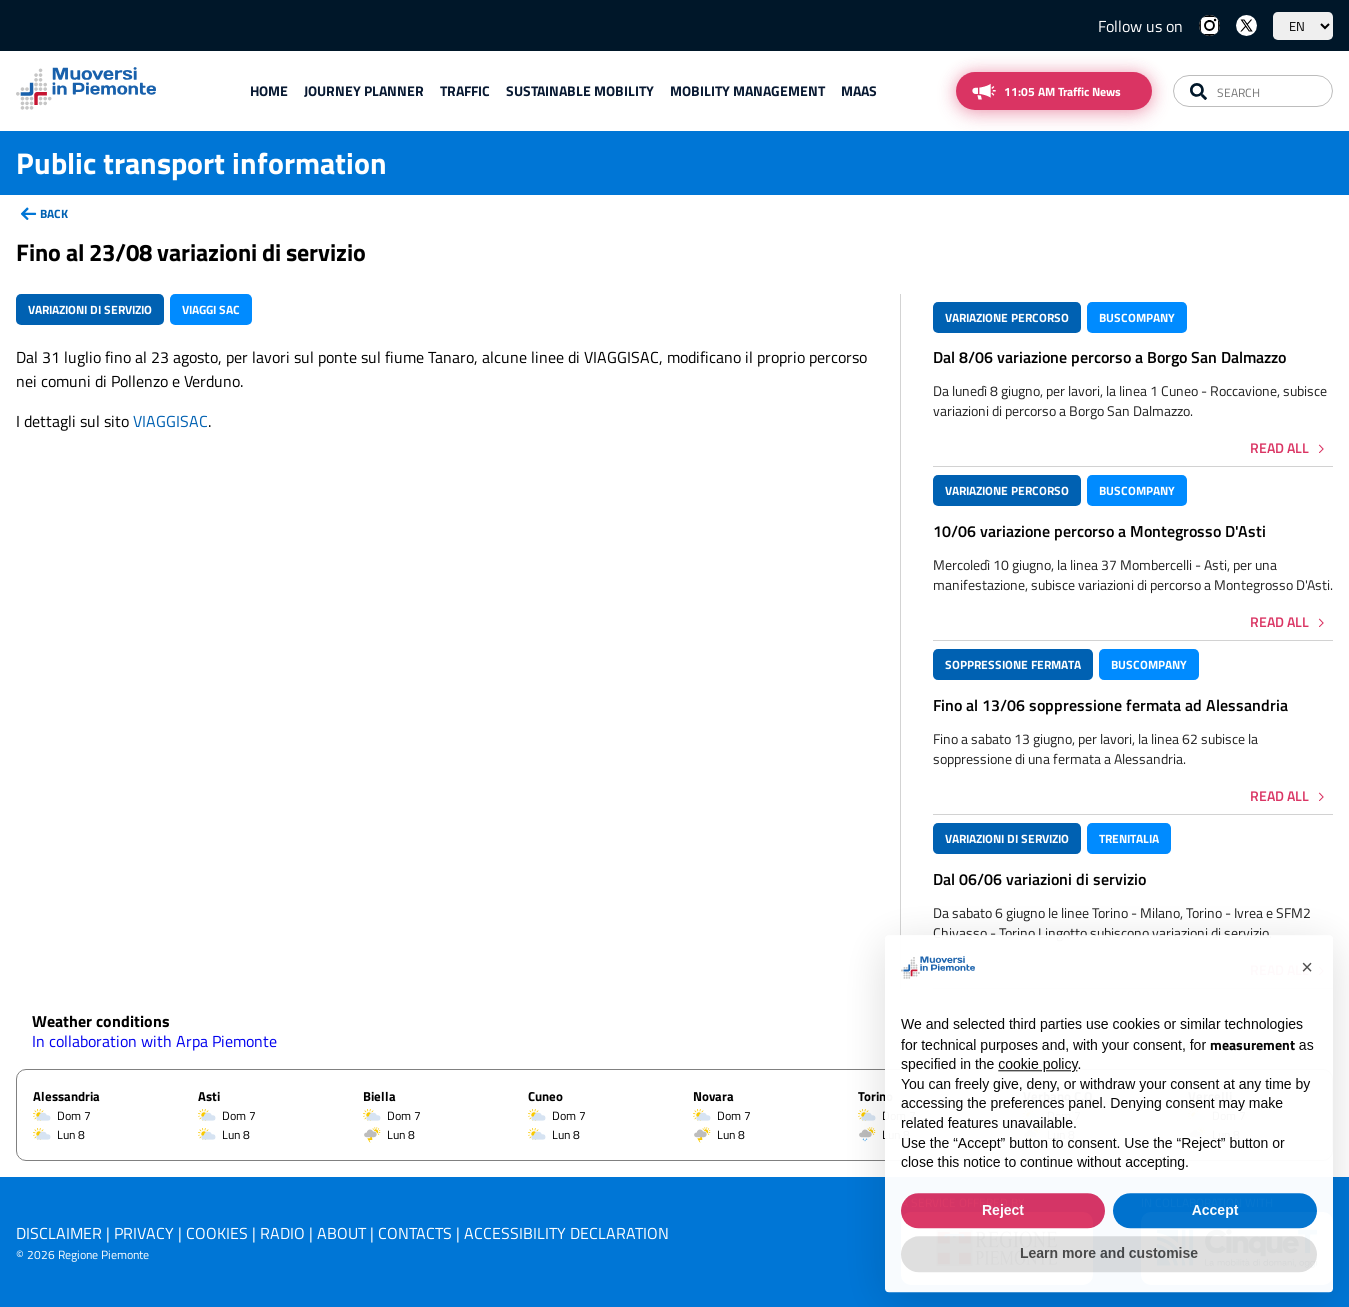 This screenshot has height=1307, width=1349. Describe the element at coordinates (154, 1041) in the screenshot. I see `In collaboration with Arpa Piemonte` at that location.